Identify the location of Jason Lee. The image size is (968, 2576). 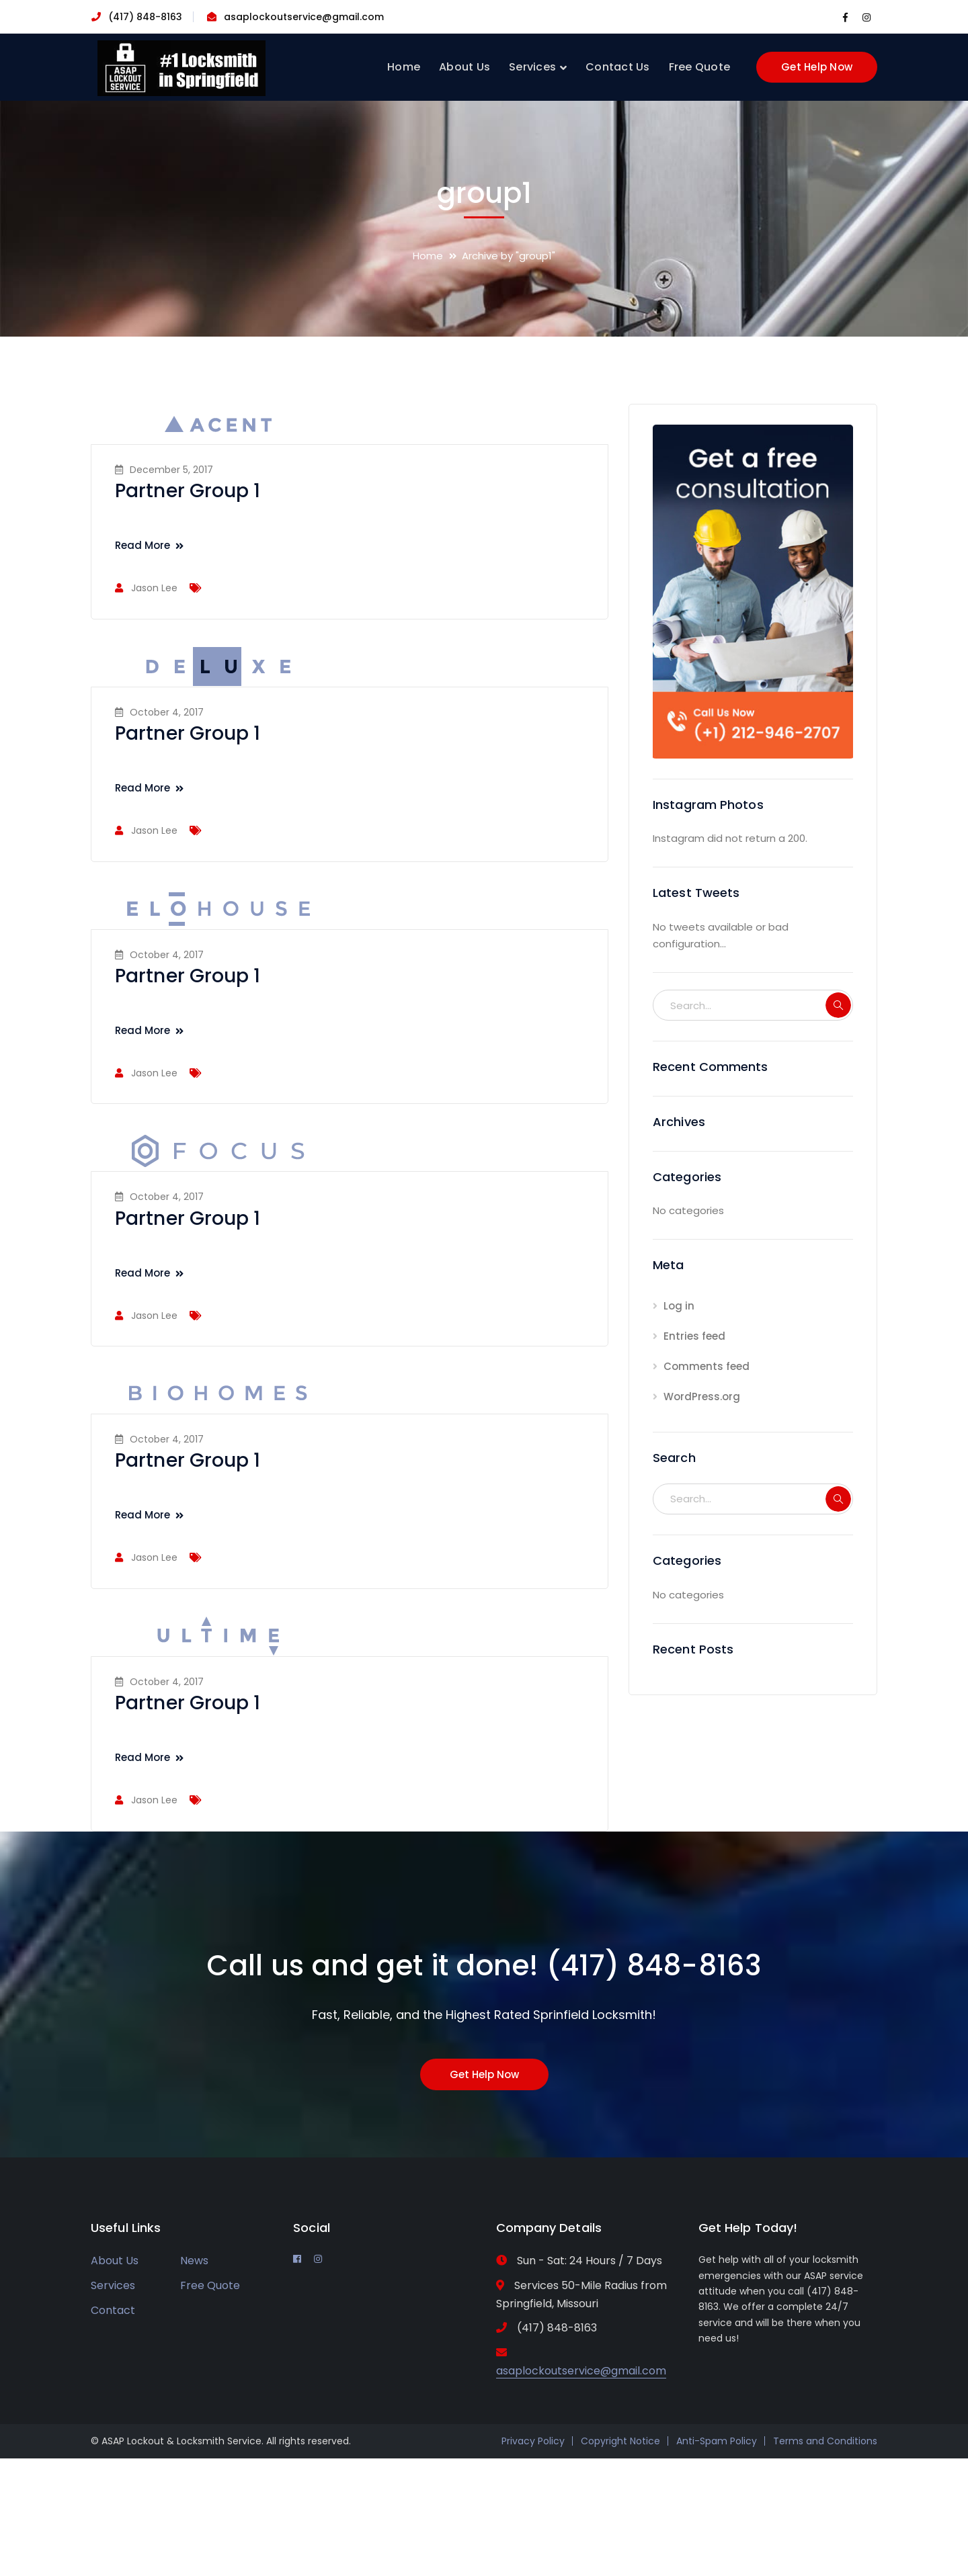
(154, 588).